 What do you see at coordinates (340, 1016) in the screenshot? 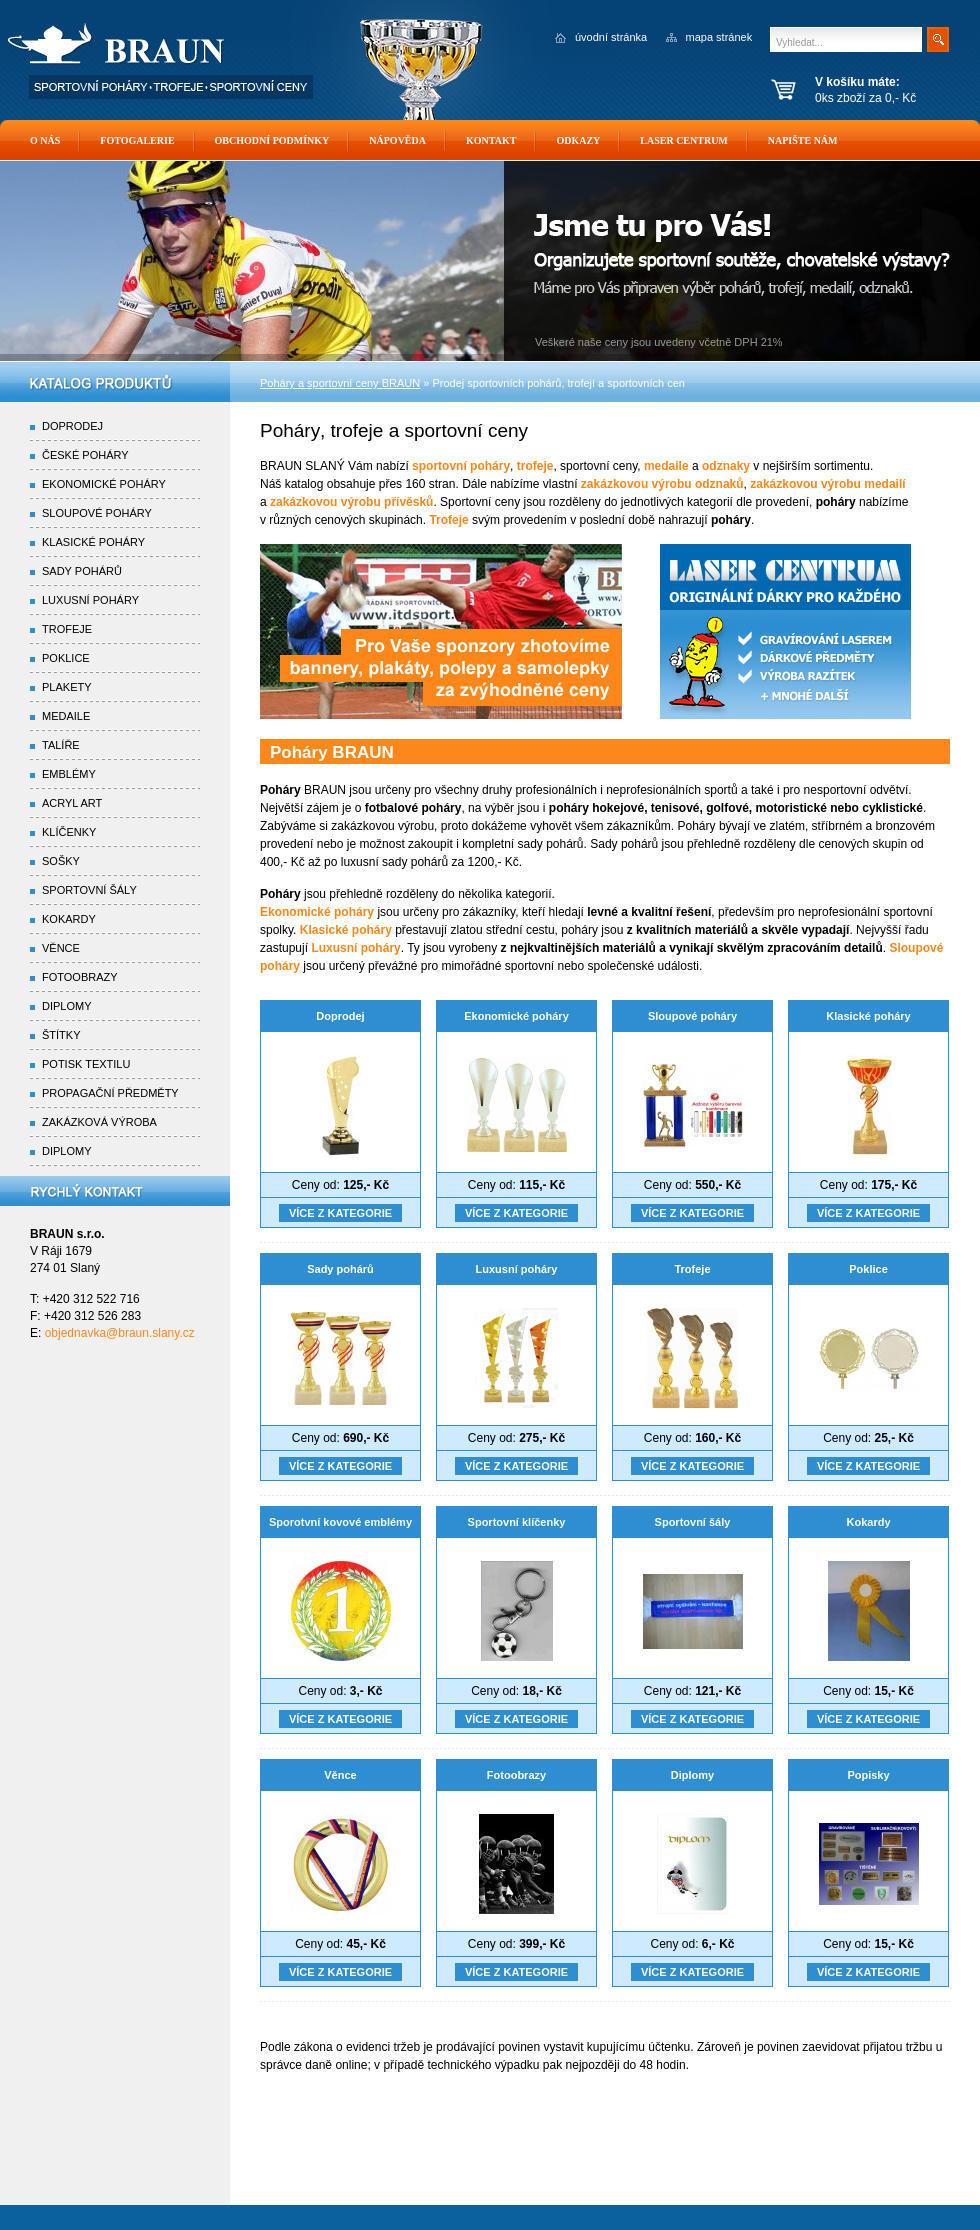
I see `Doprodej` at bounding box center [340, 1016].